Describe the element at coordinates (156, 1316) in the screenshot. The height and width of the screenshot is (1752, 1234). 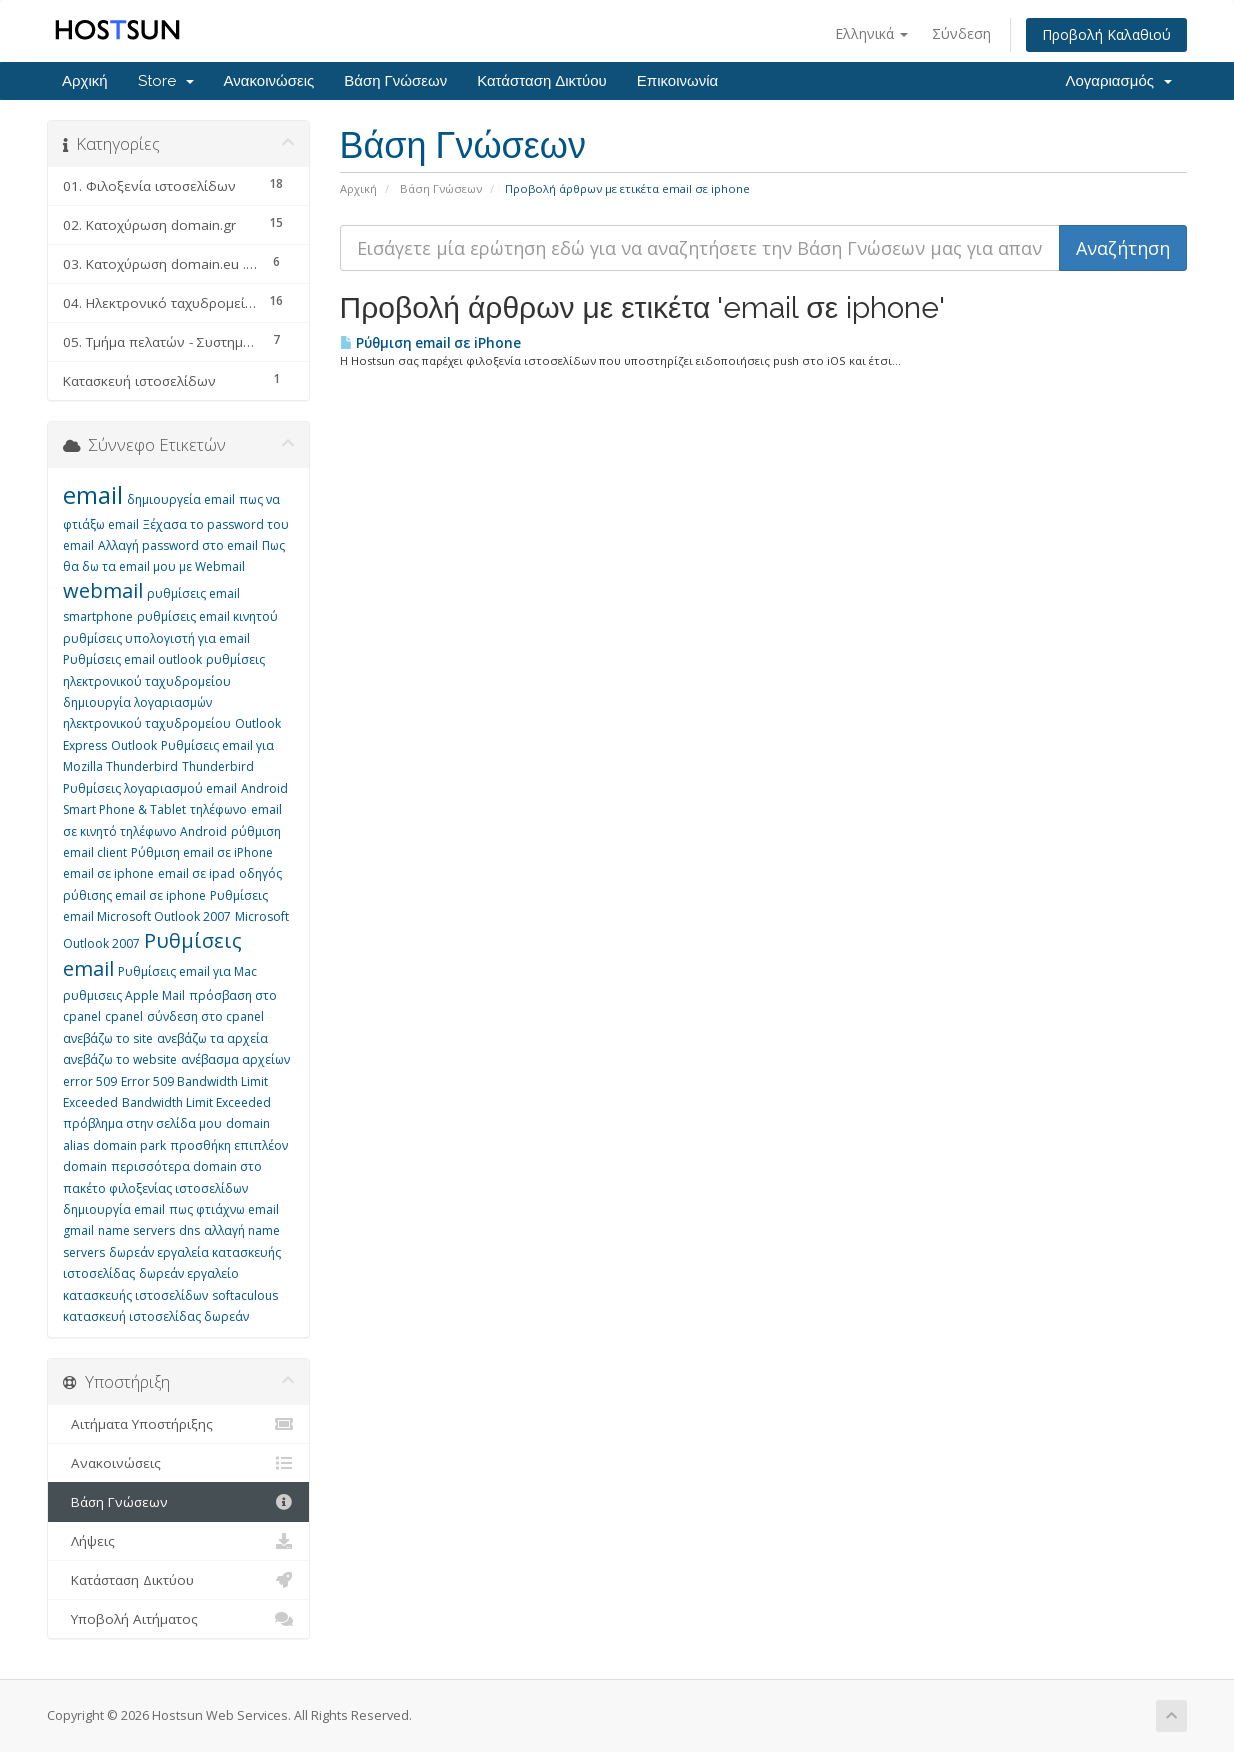
I see `κατασκευή ιστοσελίδας δωρεάν` at that location.